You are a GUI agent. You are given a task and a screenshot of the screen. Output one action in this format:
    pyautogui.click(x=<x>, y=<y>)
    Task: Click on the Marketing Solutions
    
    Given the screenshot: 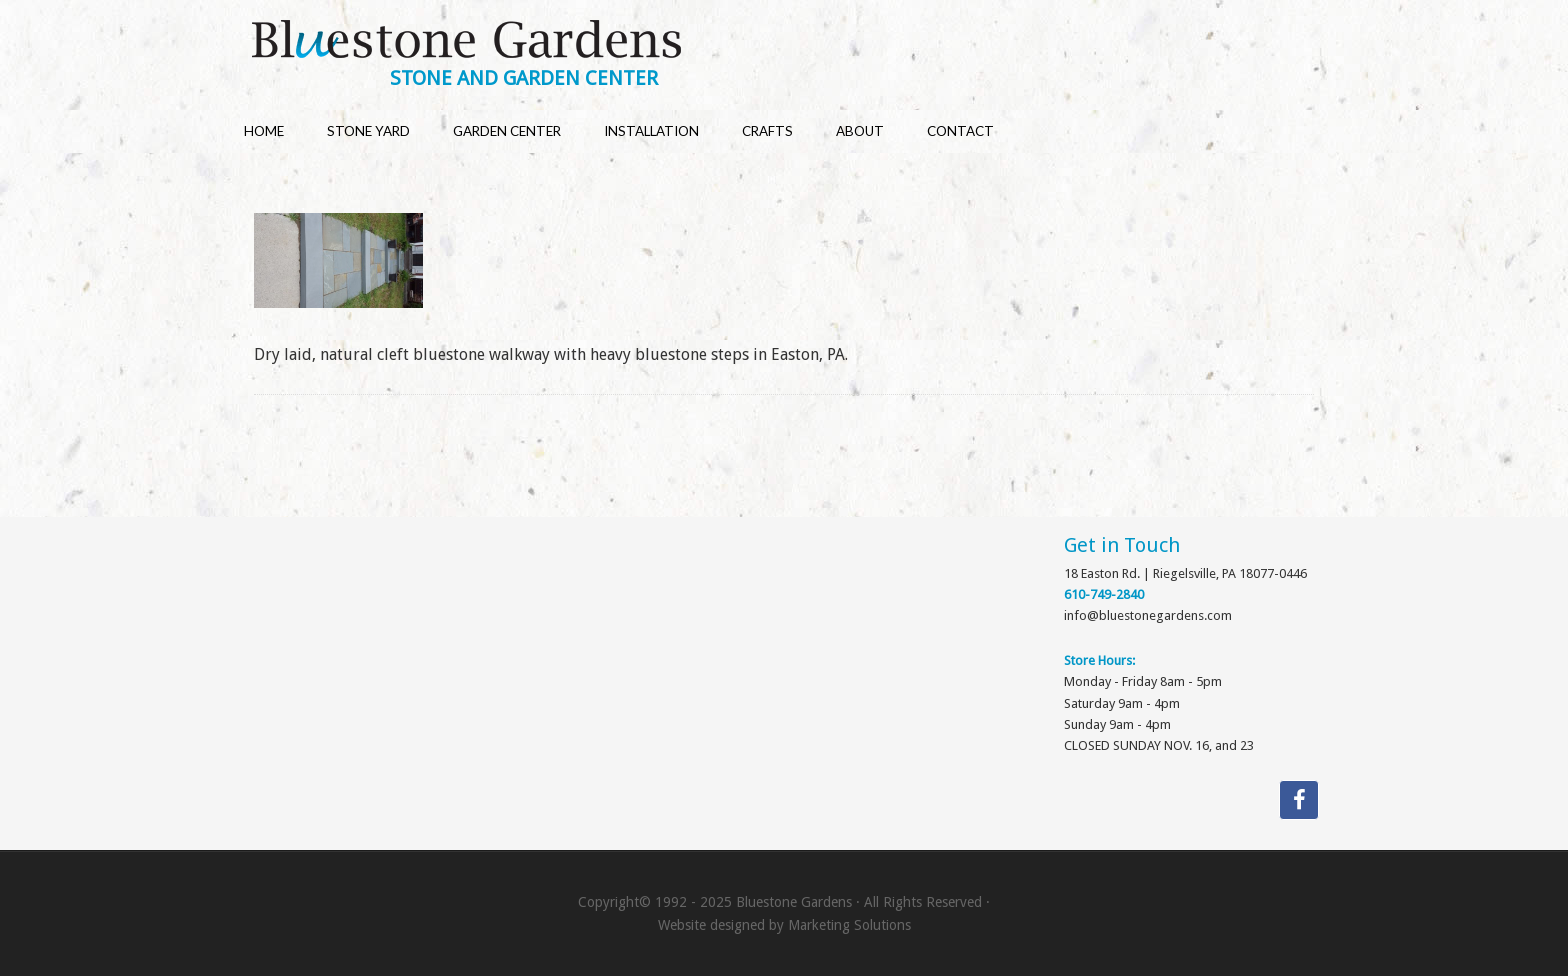 What is the action you would take?
    pyautogui.click(x=849, y=925)
    